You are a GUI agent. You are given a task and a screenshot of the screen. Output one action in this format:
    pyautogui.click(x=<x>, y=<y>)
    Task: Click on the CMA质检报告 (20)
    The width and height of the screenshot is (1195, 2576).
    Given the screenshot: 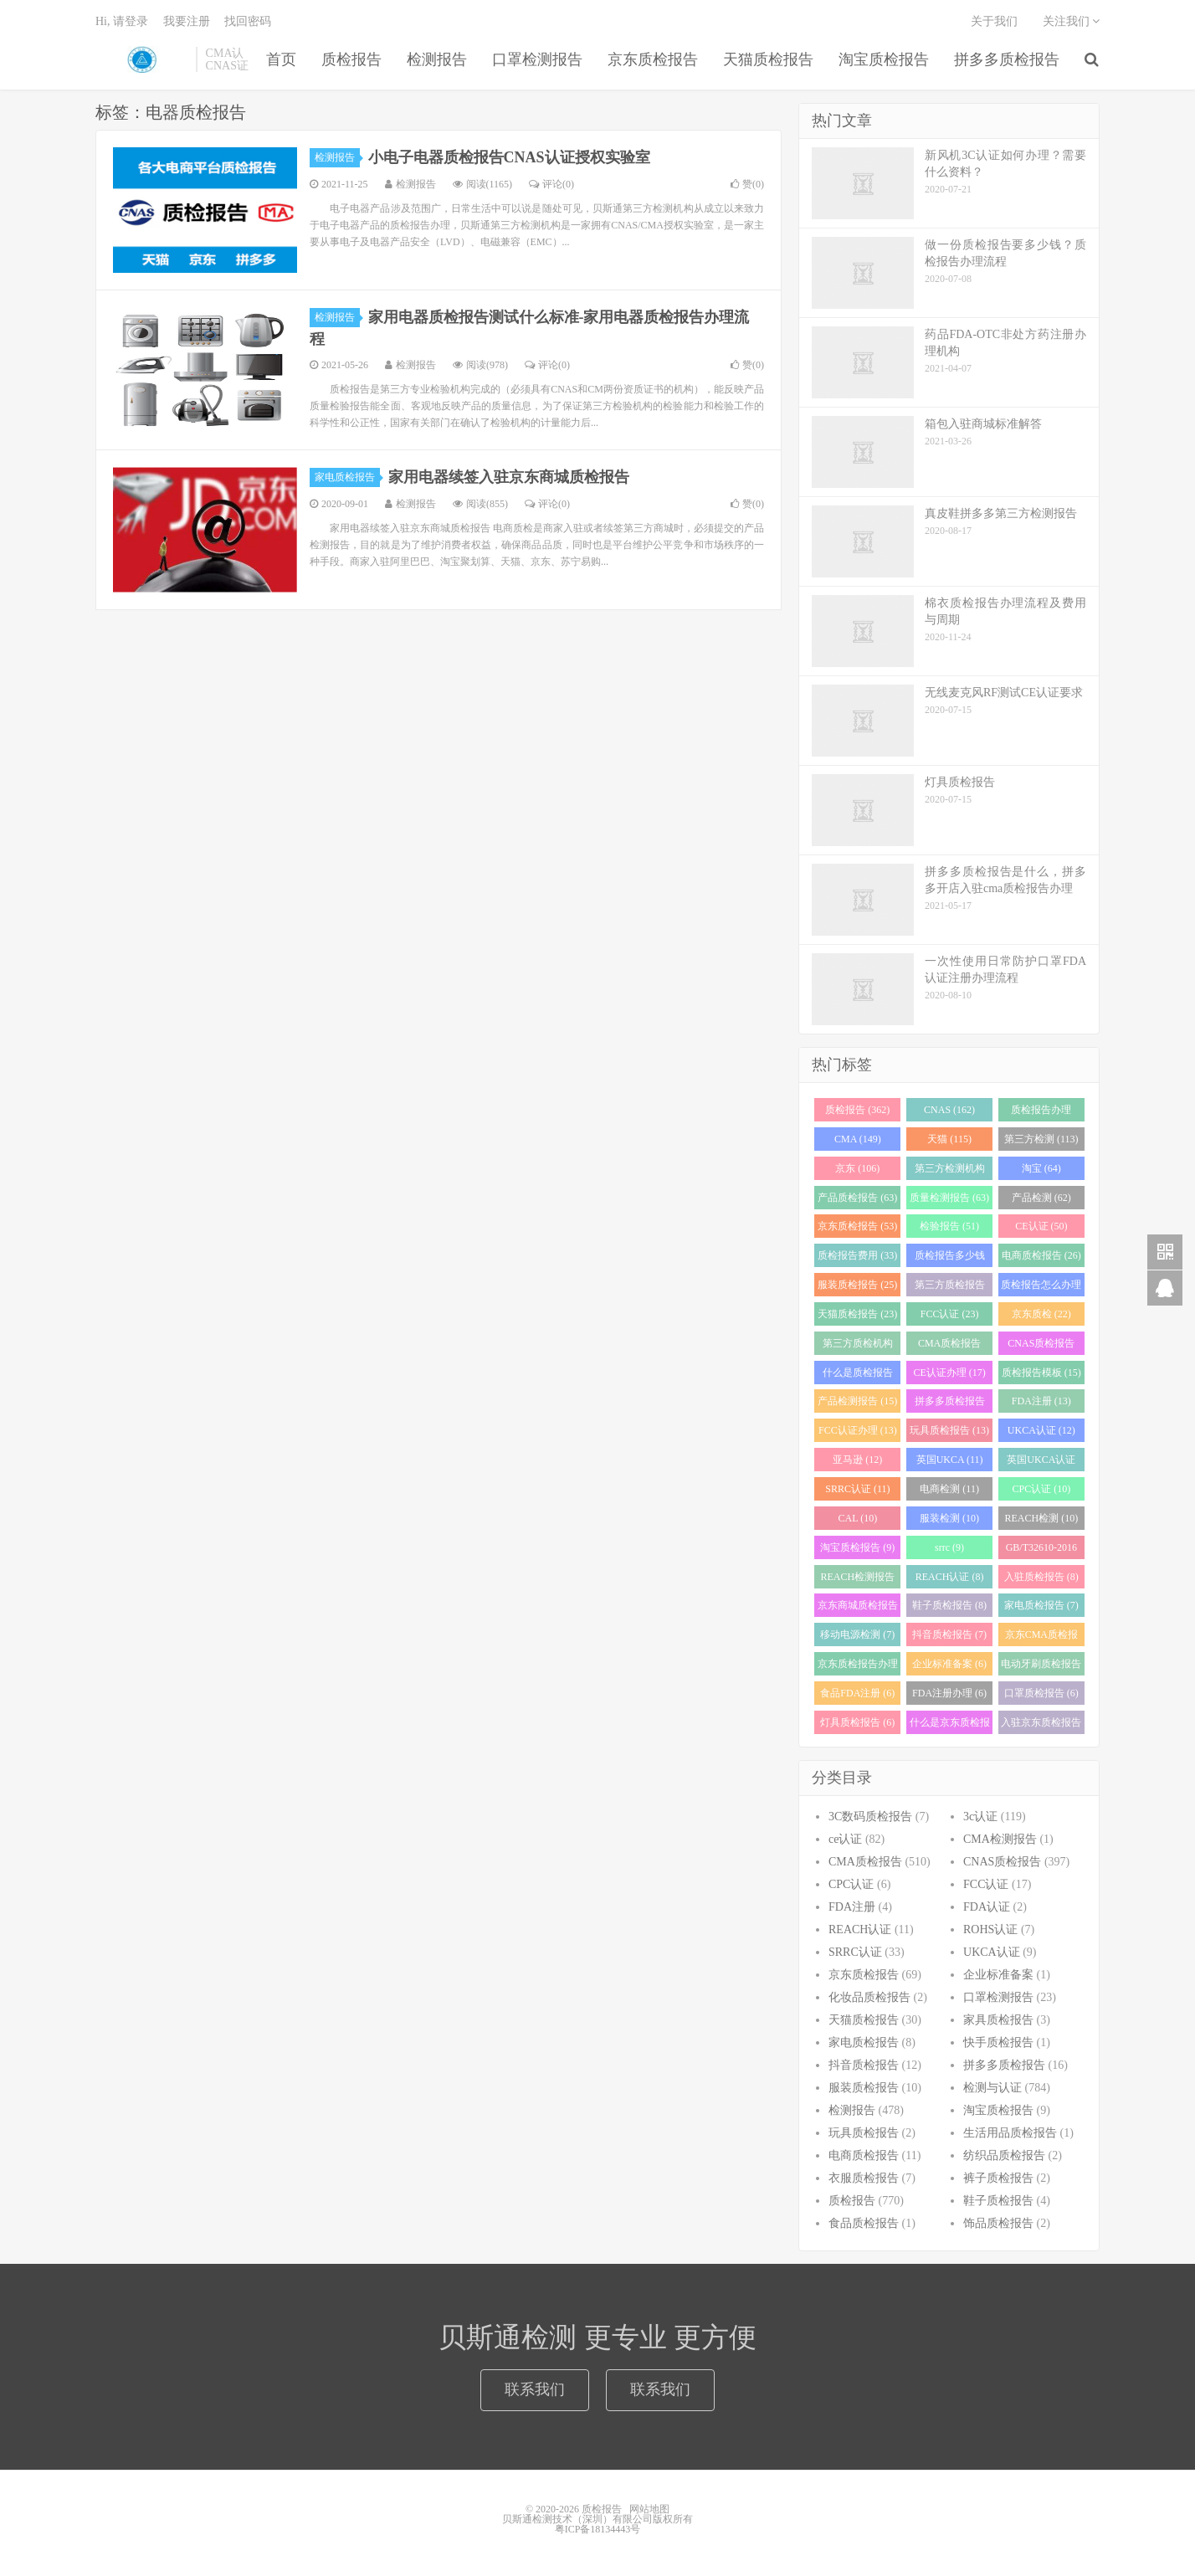 What is the action you would take?
    pyautogui.click(x=949, y=1346)
    